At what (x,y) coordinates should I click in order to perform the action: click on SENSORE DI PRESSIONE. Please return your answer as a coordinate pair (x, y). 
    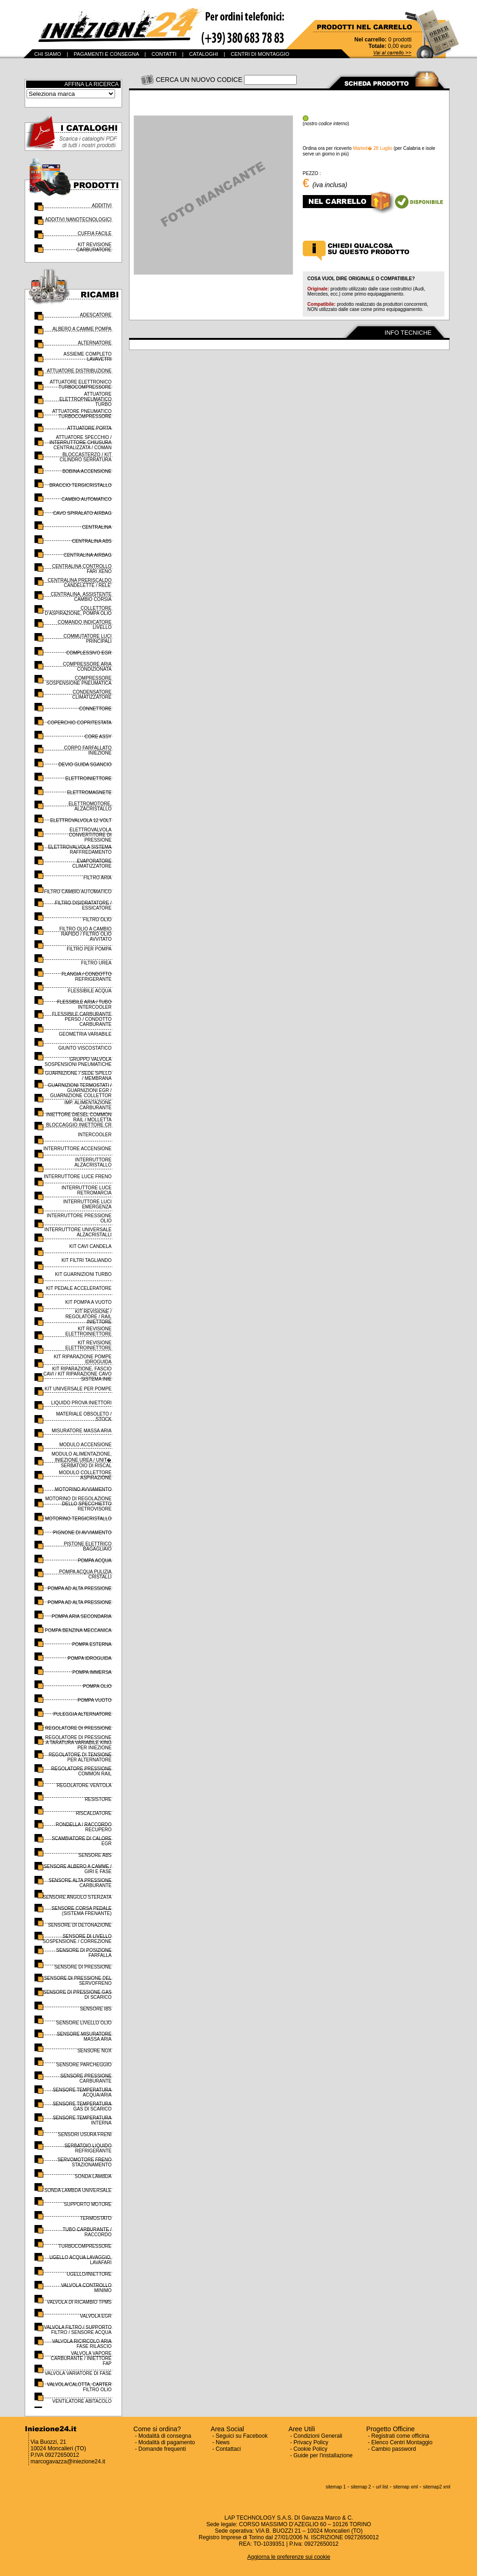
    Looking at the image, I should click on (83, 1966).